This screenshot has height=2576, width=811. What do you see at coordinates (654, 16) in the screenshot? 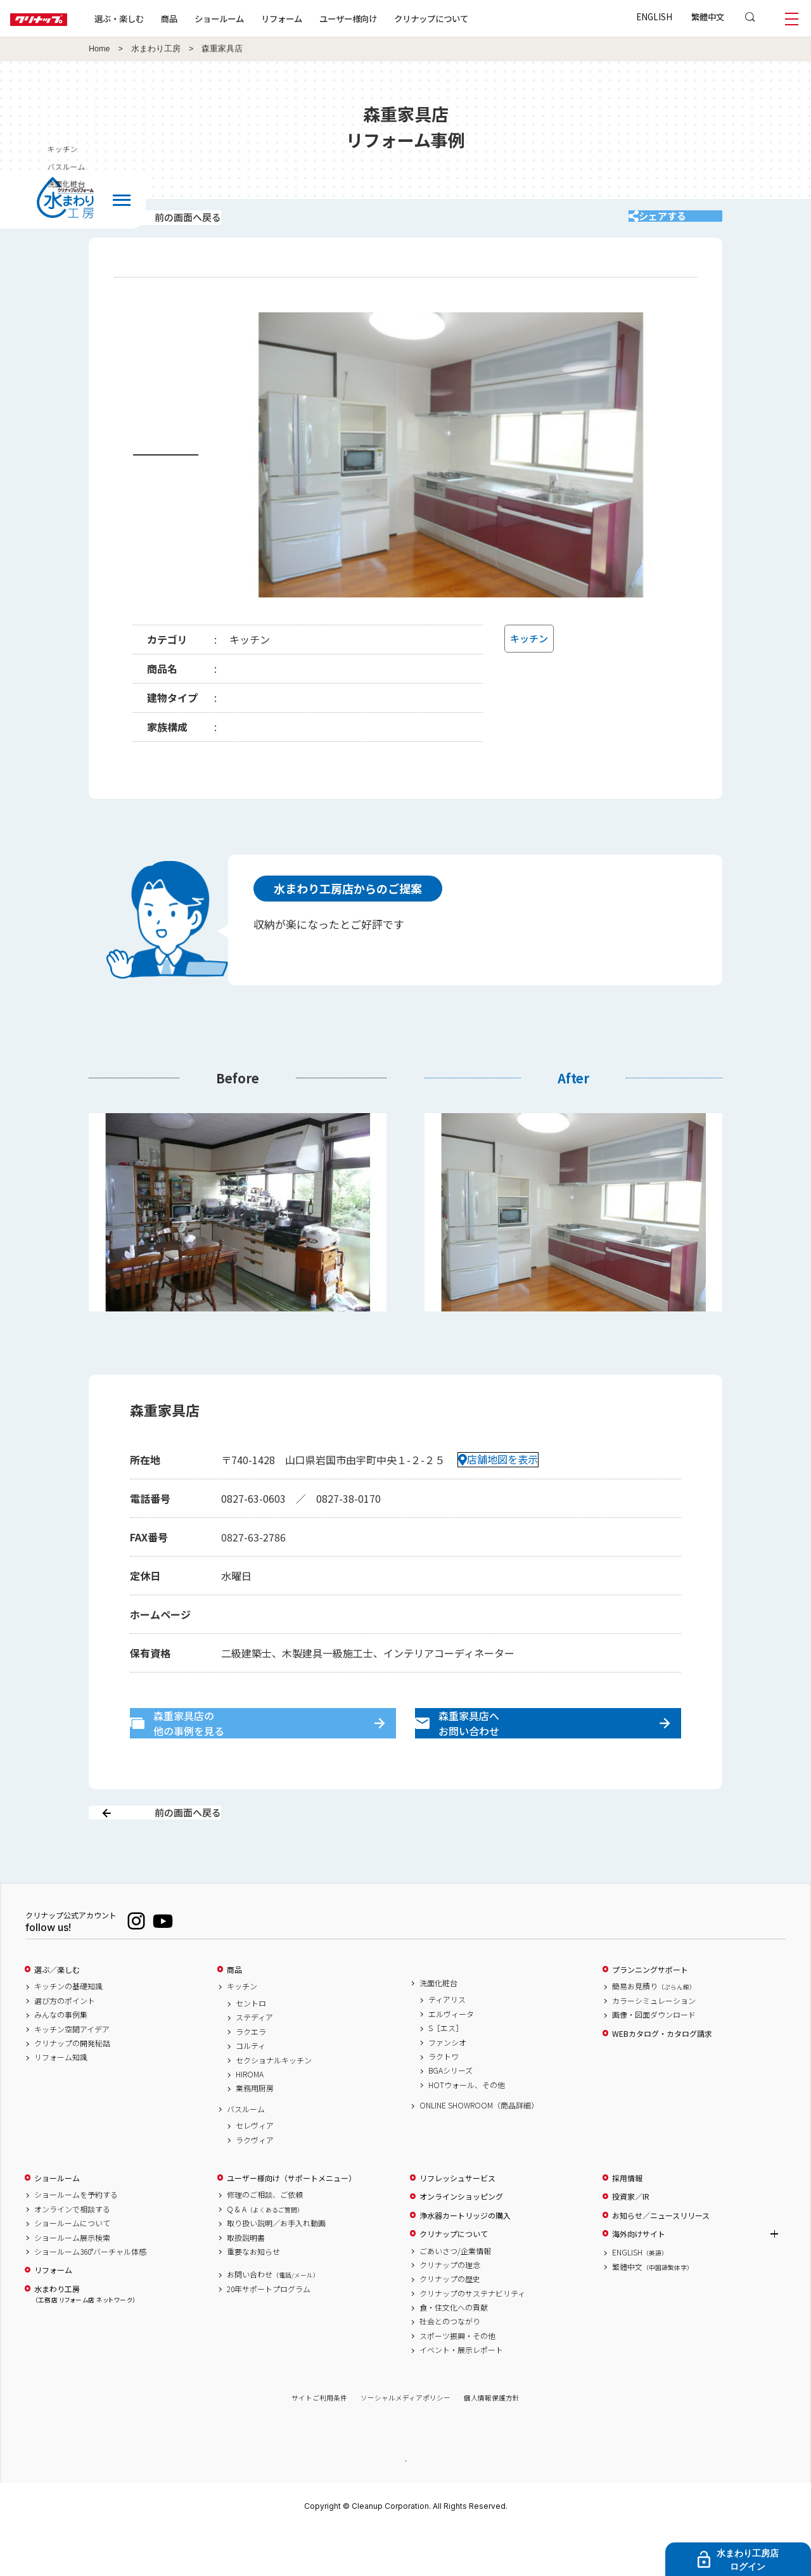
I see `ENGLISH` at bounding box center [654, 16].